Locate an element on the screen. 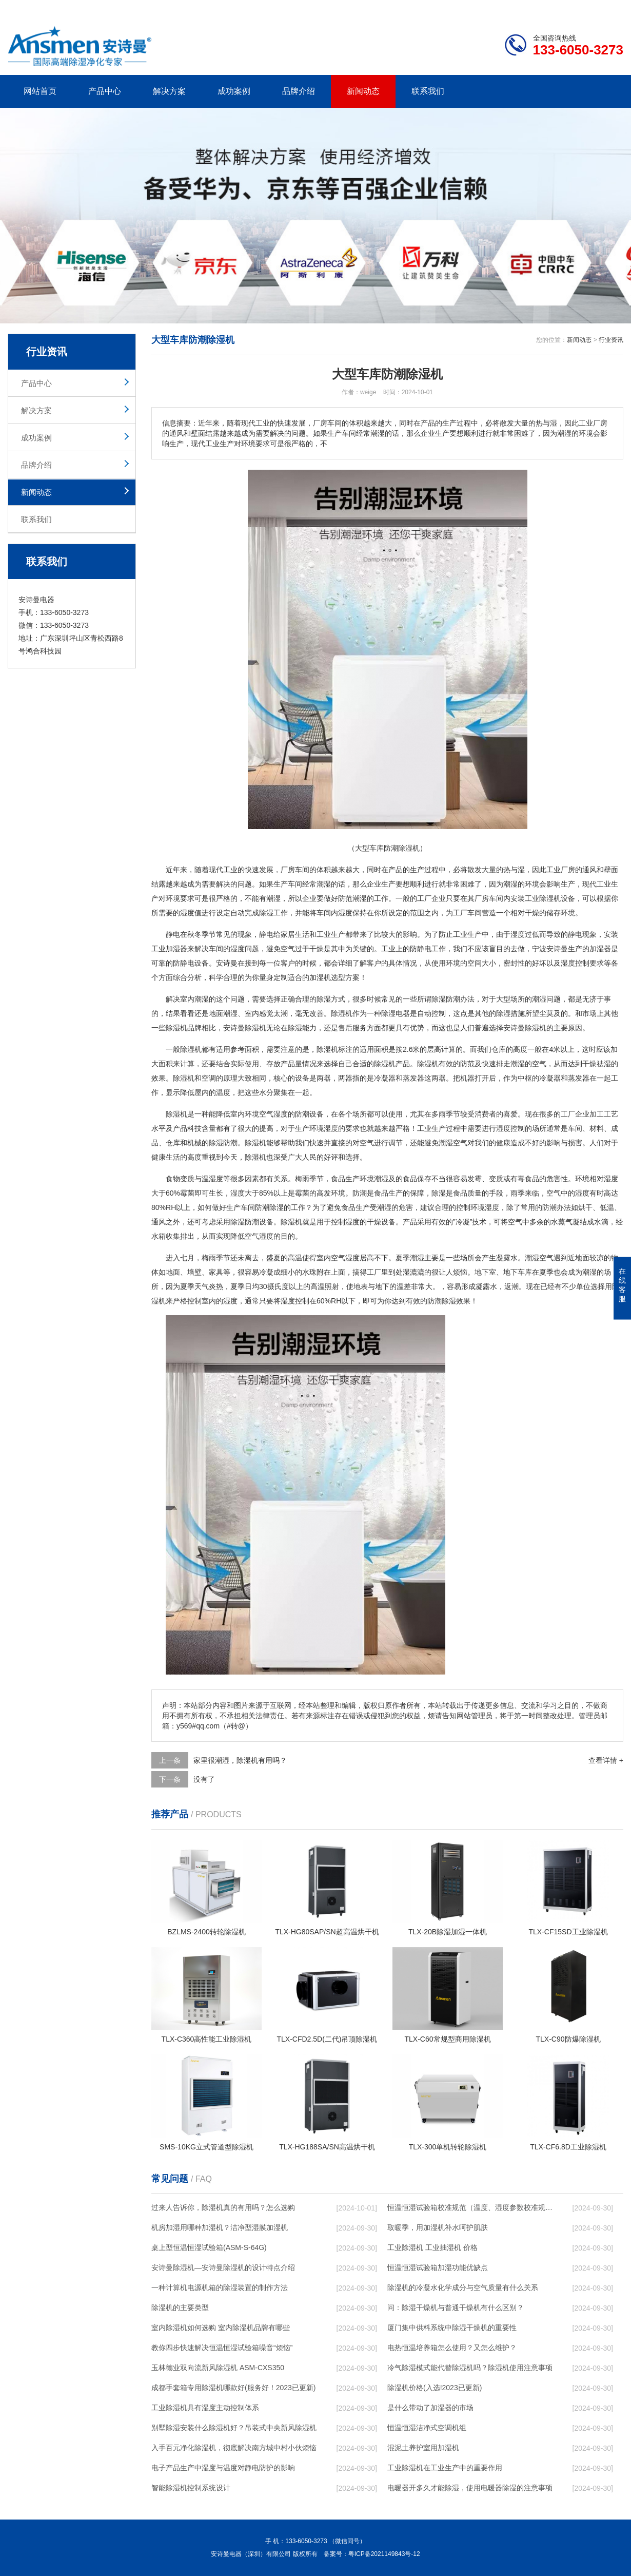  xml地图 is located at coordinates (610, 8).